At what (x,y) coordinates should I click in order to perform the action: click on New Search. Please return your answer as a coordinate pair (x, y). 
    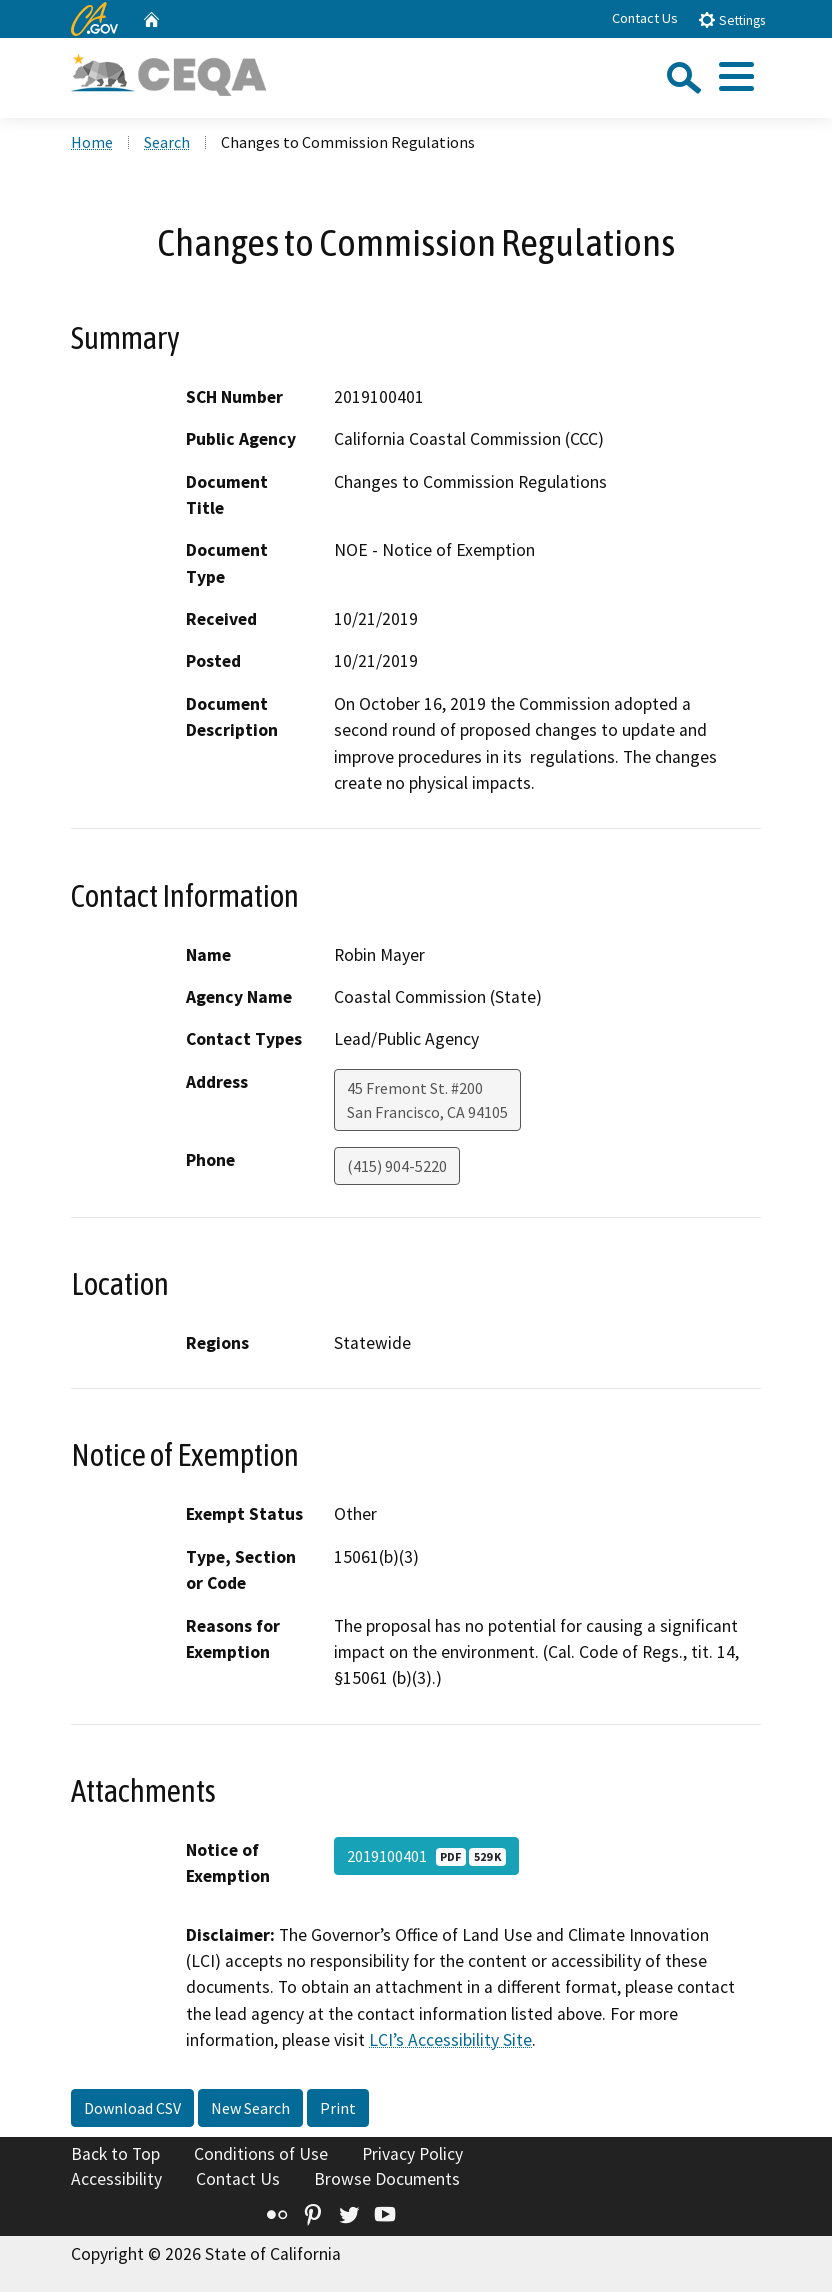
    Looking at the image, I should click on (250, 2108).